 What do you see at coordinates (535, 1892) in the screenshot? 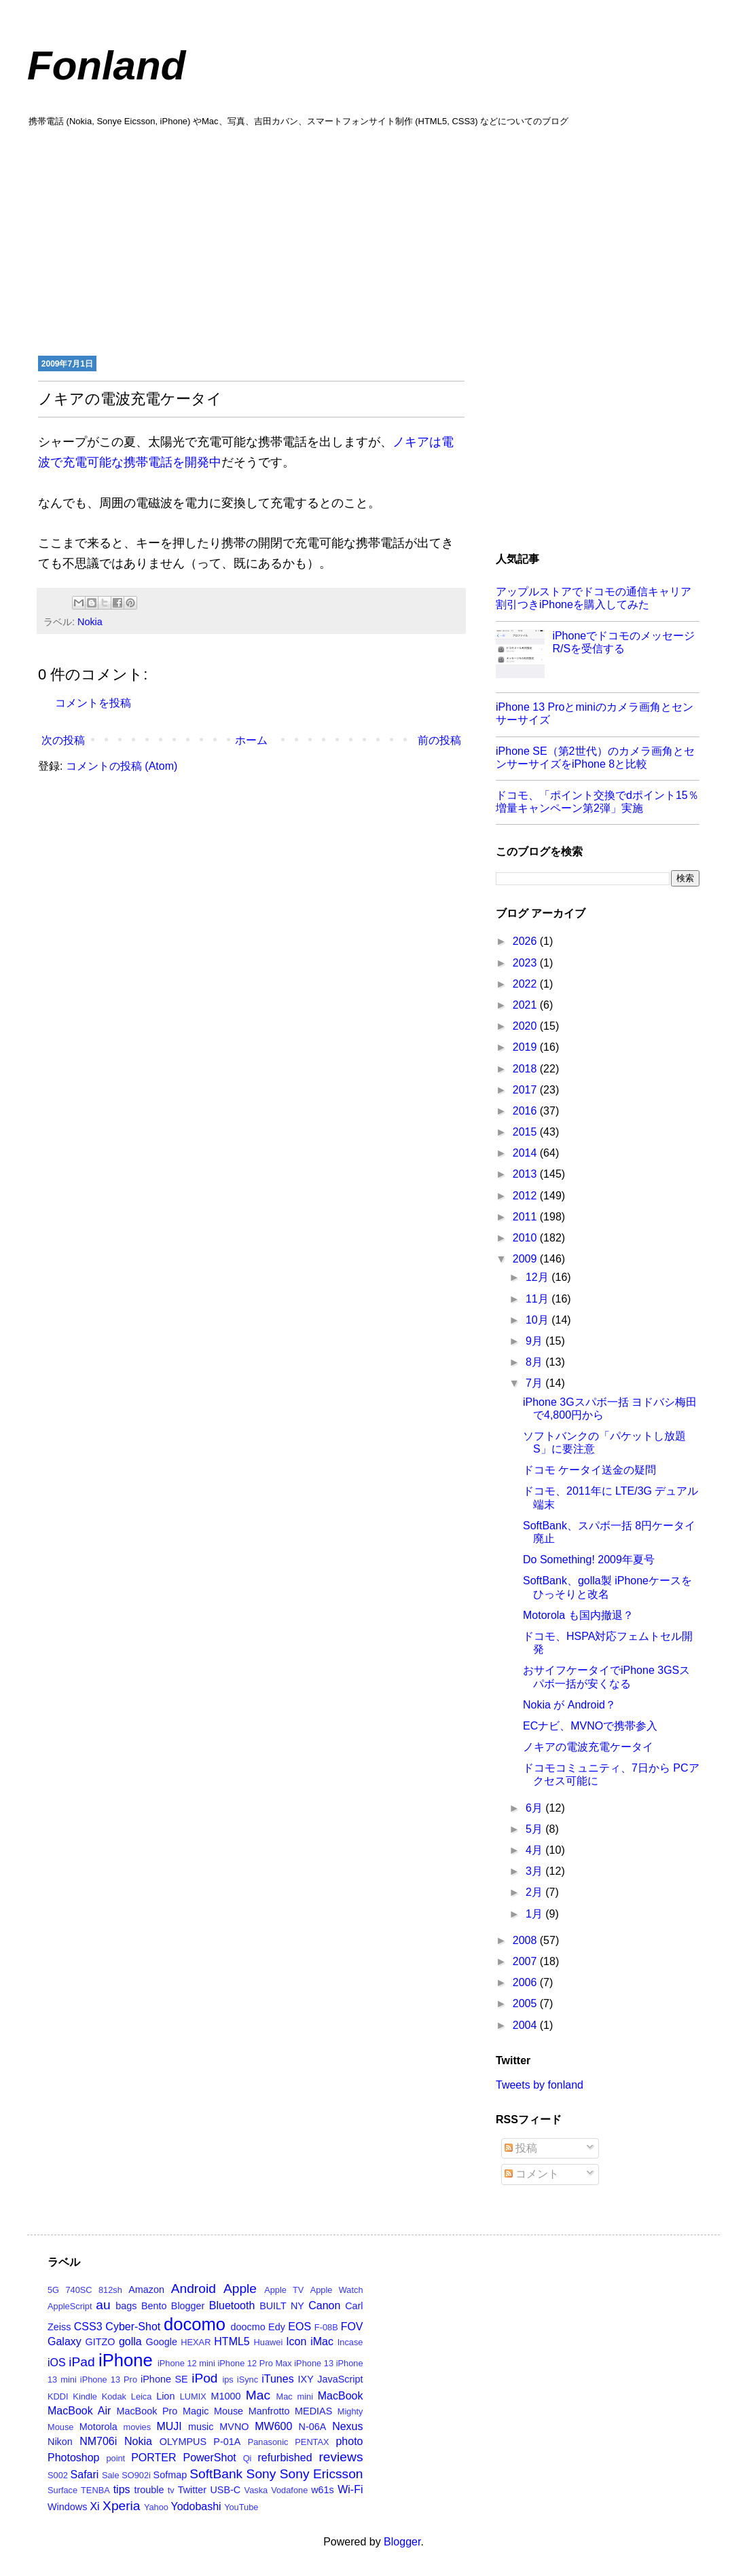
I see `2月` at bounding box center [535, 1892].